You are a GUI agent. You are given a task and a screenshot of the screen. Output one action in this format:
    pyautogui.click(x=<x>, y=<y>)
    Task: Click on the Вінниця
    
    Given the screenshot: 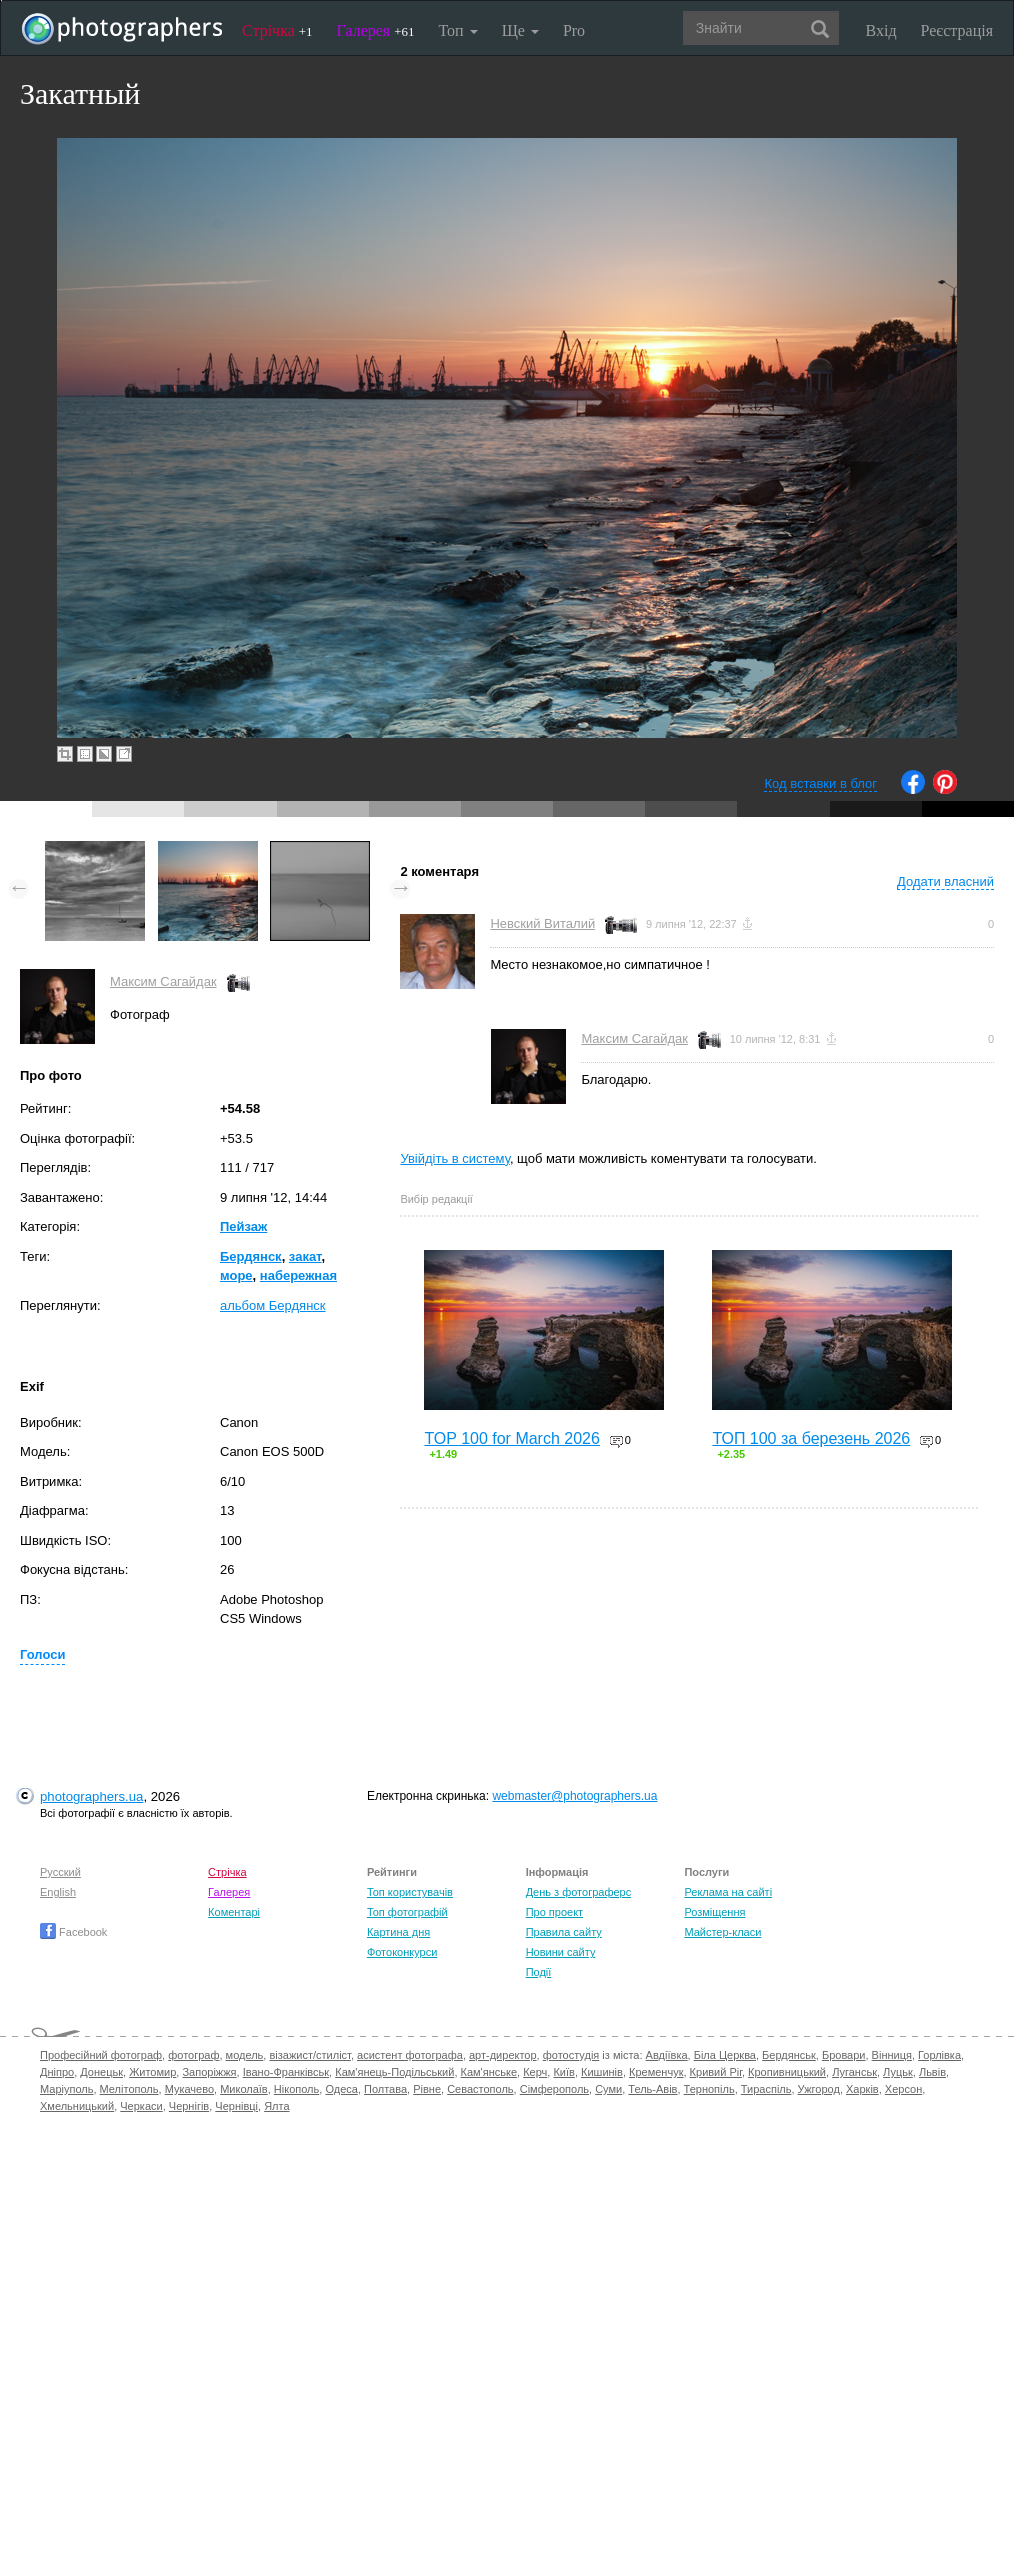 What is the action you would take?
    pyautogui.click(x=892, y=2055)
    